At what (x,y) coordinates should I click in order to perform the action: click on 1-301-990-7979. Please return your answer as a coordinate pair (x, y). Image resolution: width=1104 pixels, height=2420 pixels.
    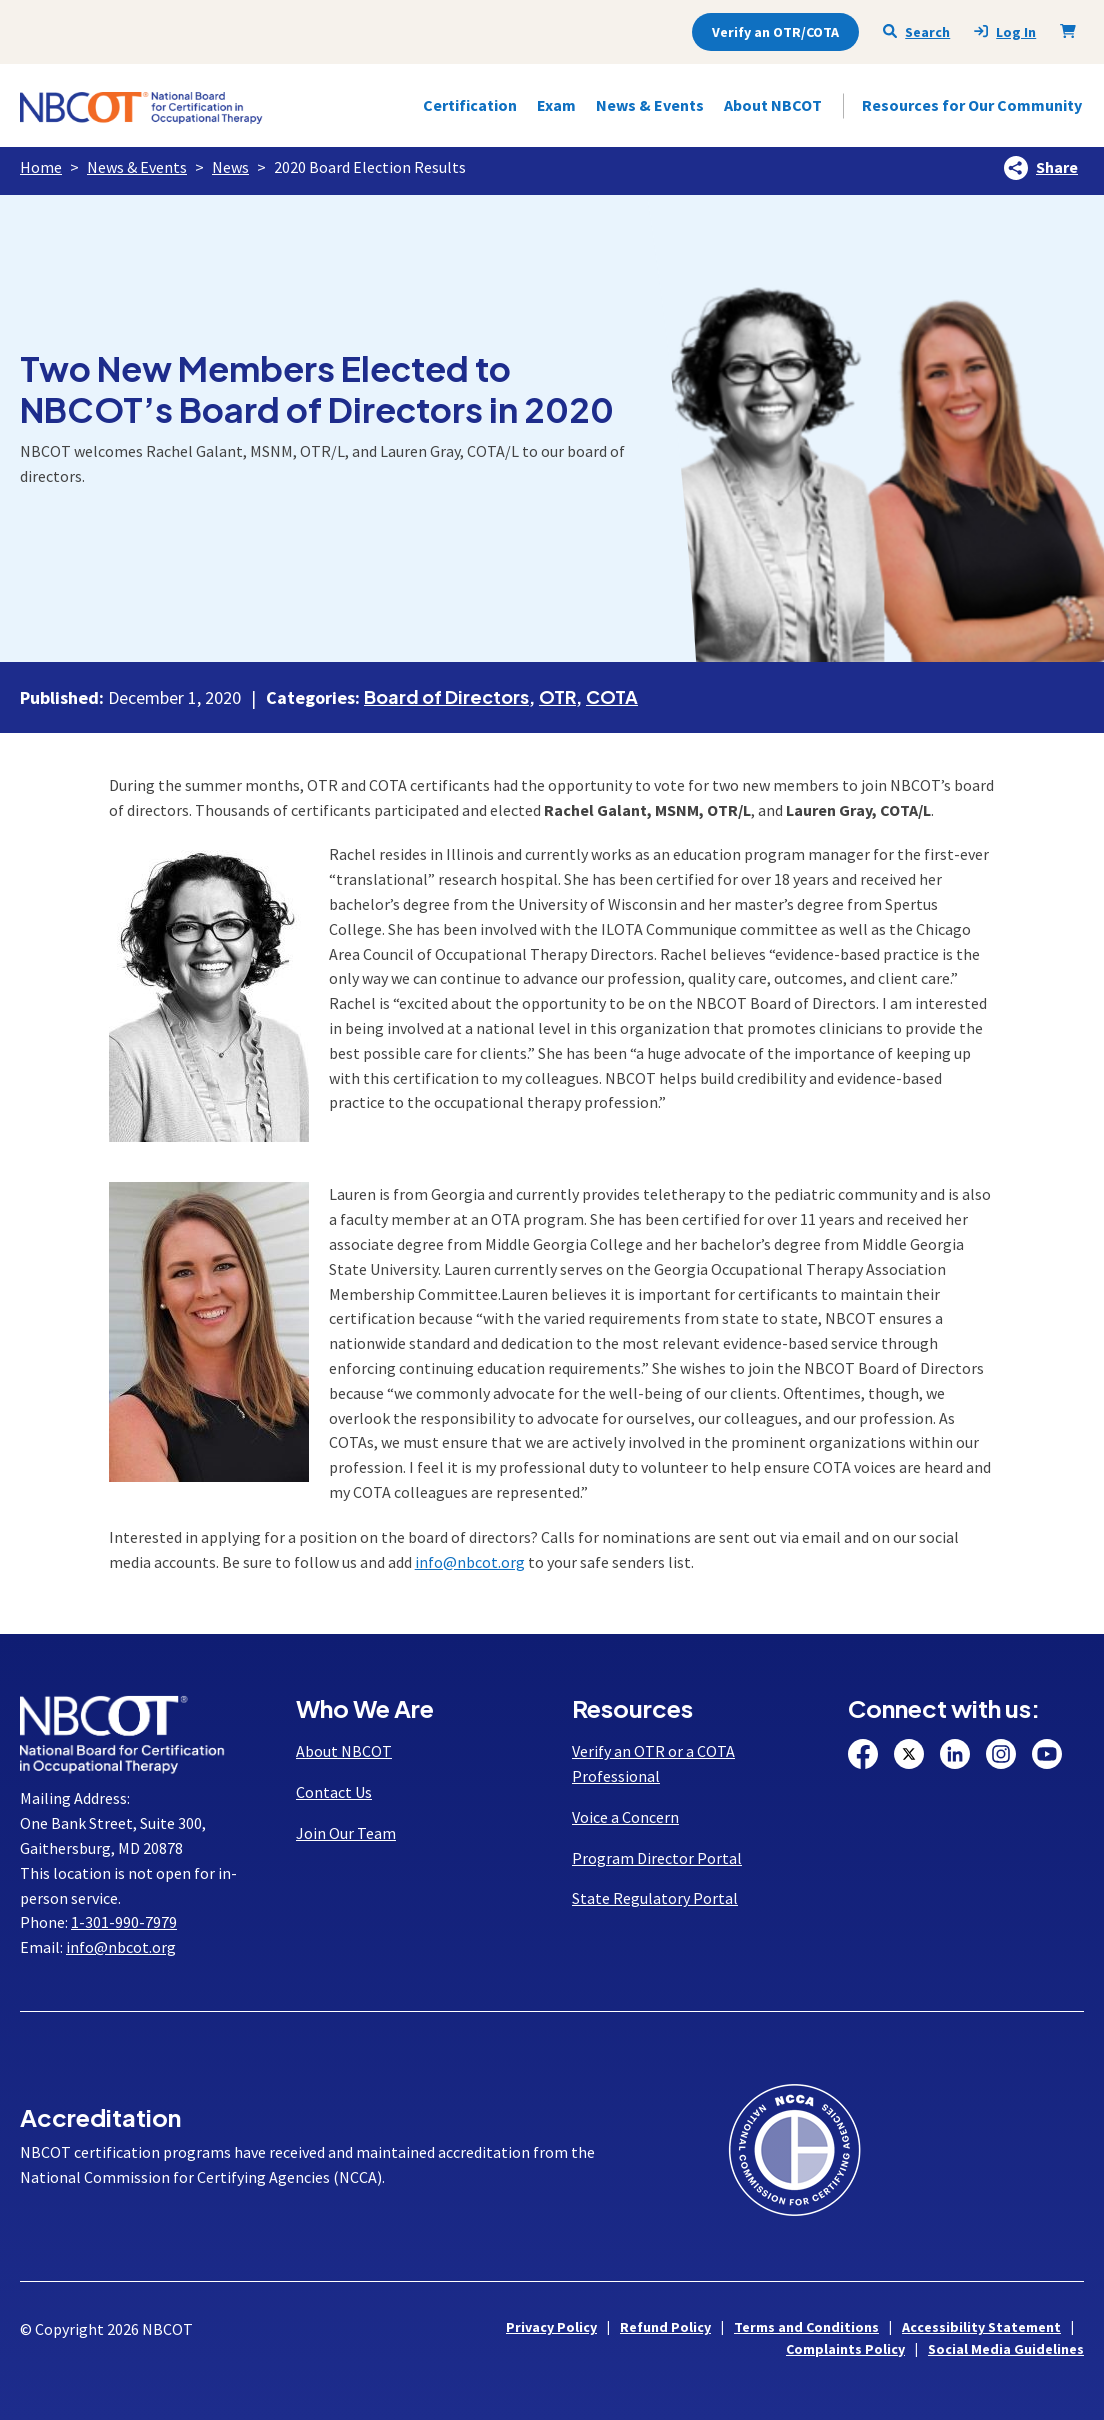
    Looking at the image, I should click on (124, 1922).